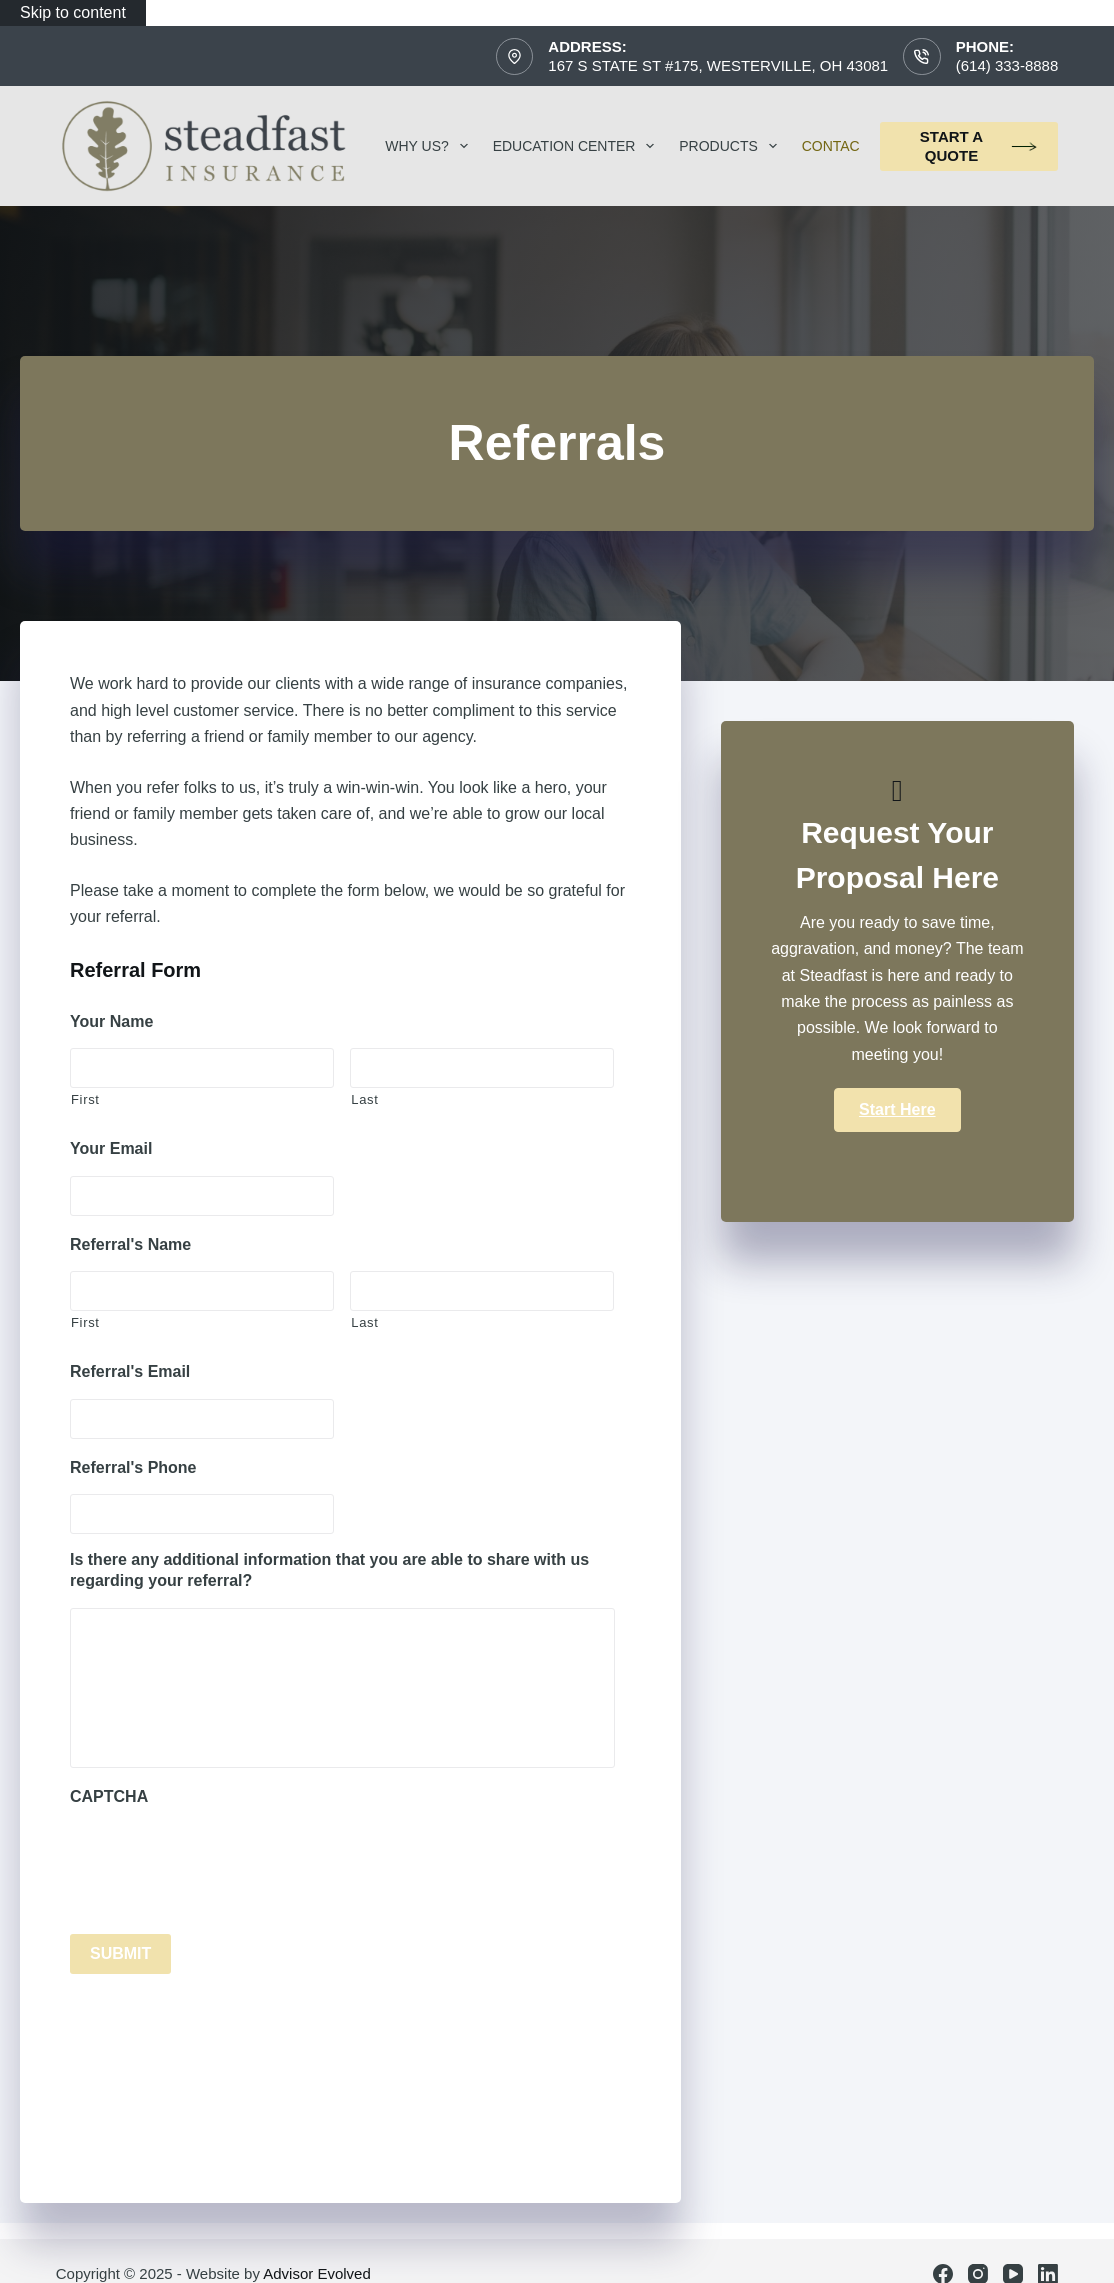 Image resolution: width=1114 pixels, height=2283 pixels. I want to click on Contact Us, so click(860, 146).